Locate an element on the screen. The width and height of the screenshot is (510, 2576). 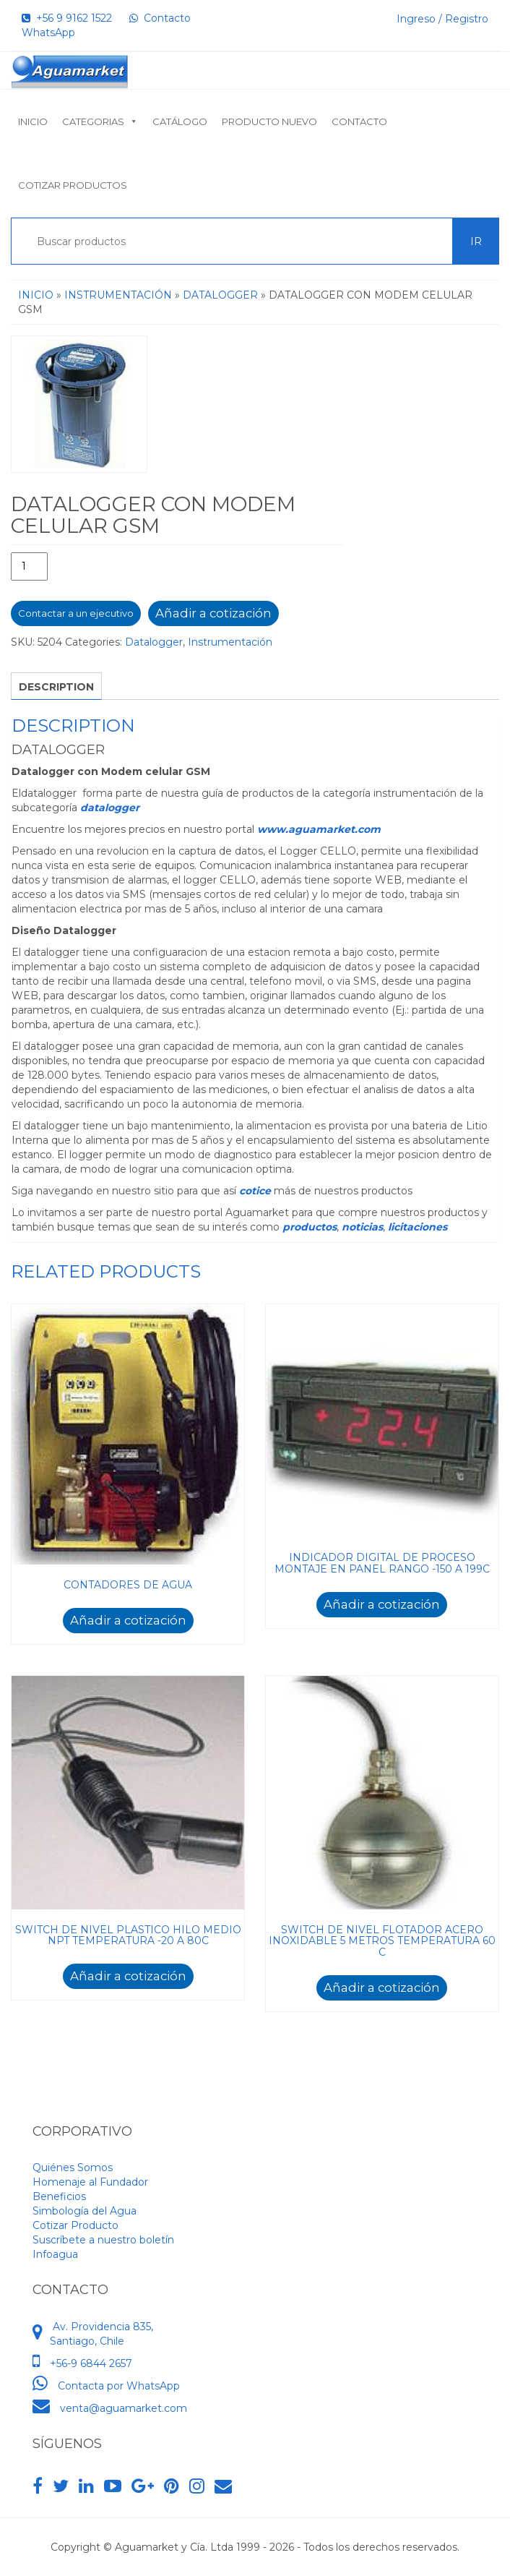
Producto nuevo is located at coordinates (269, 121).